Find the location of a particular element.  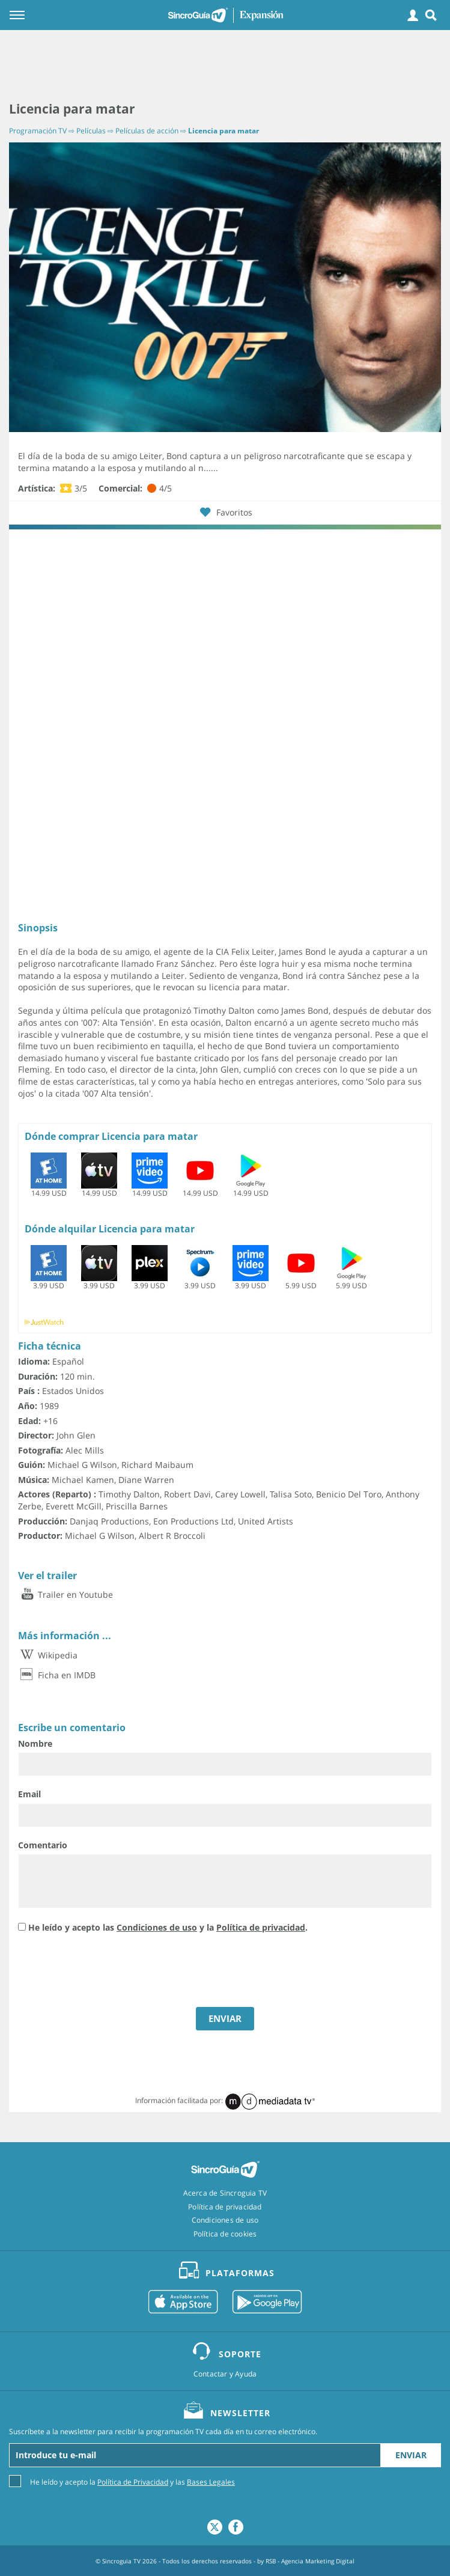

Política de cookies is located at coordinates (225, 2234).